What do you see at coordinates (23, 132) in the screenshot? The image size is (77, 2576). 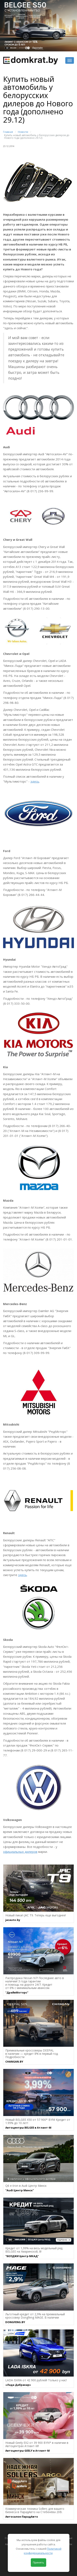 I see `Новости` at bounding box center [23, 132].